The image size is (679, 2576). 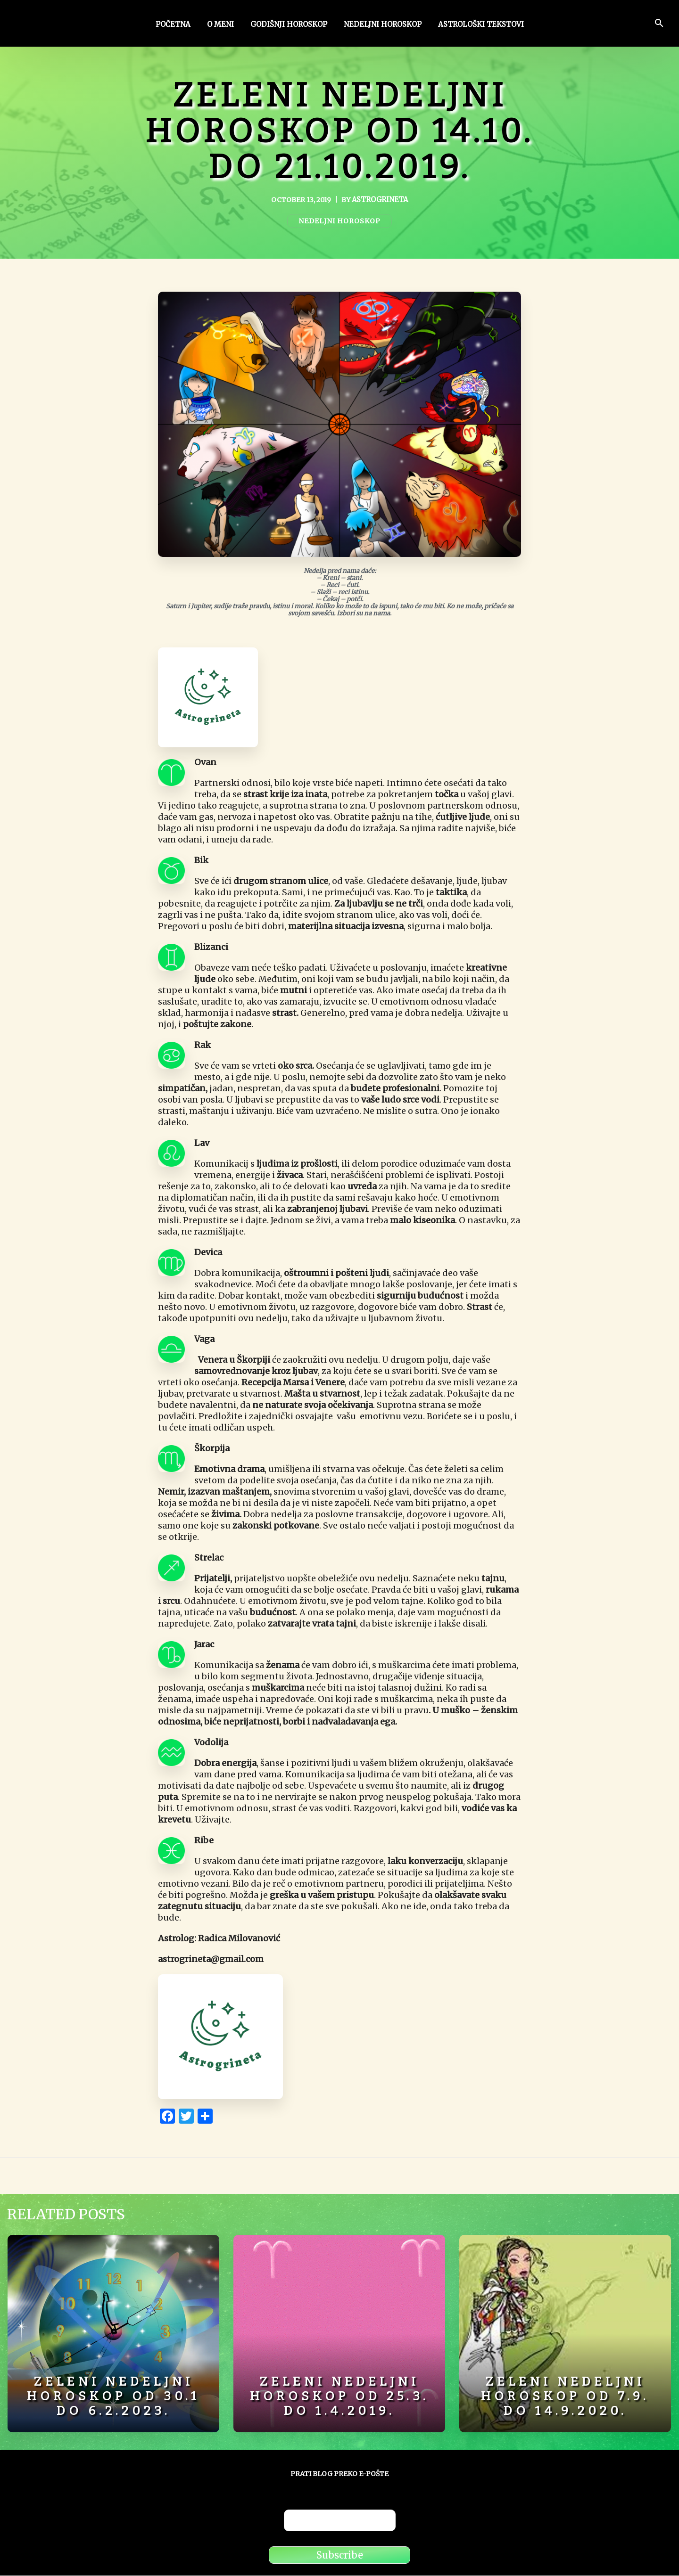 I want to click on astrogrineta, so click(x=380, y=200).